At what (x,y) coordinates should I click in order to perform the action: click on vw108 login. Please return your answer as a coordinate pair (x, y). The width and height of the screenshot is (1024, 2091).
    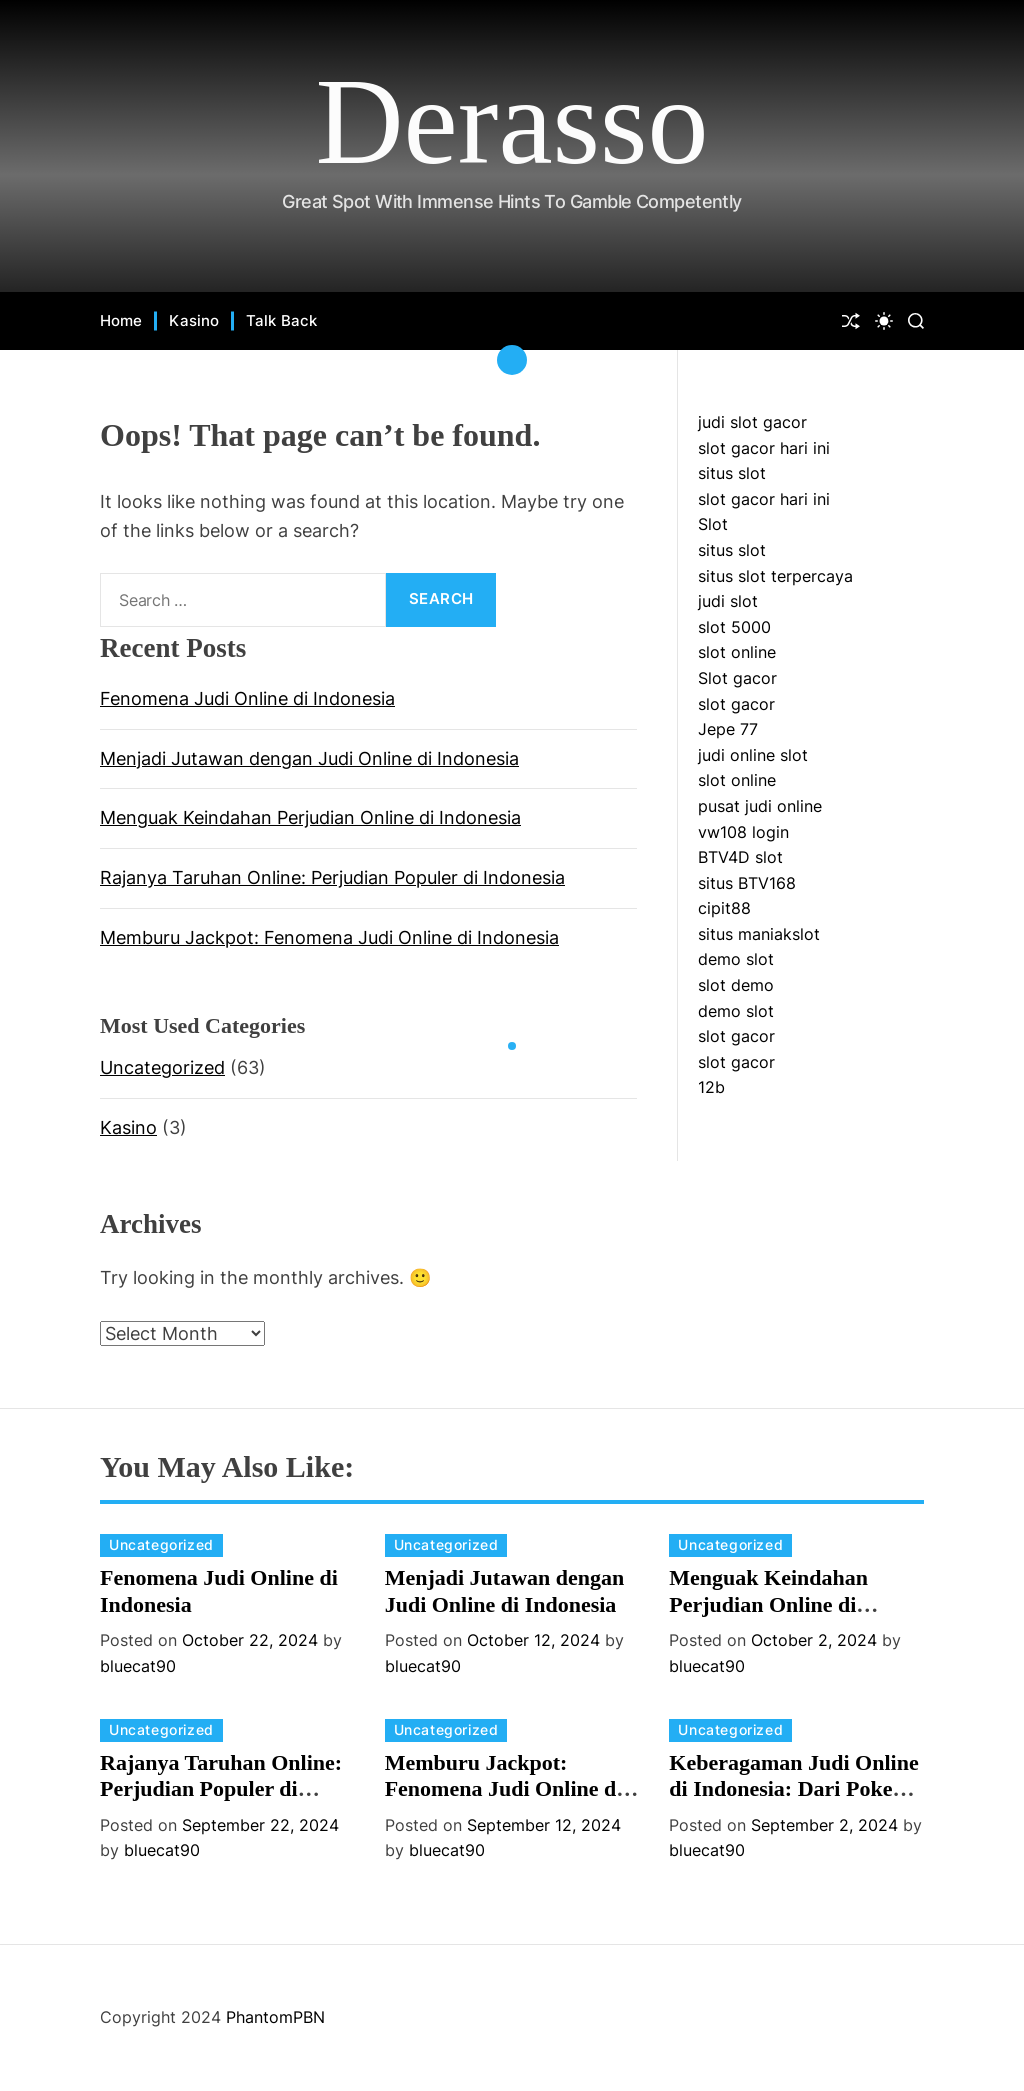
    Looking at the image, I should click on (743, 832).